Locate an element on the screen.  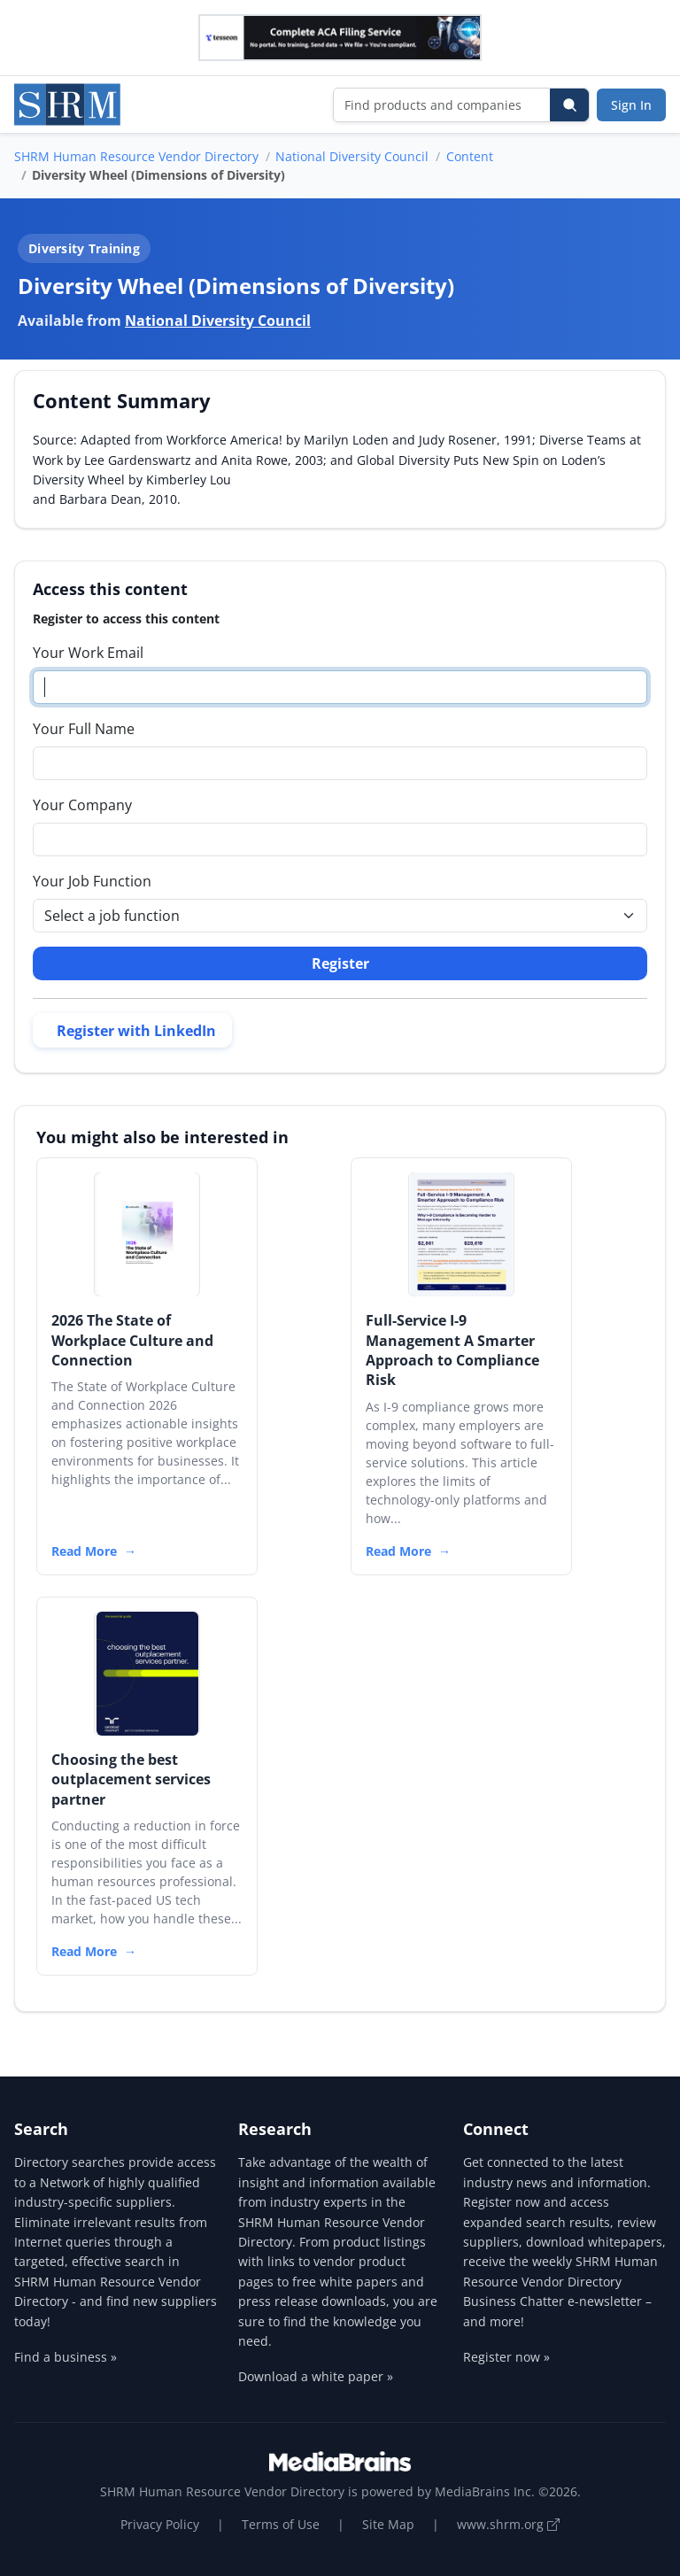
[Search] is located at coordinates (569, 105).